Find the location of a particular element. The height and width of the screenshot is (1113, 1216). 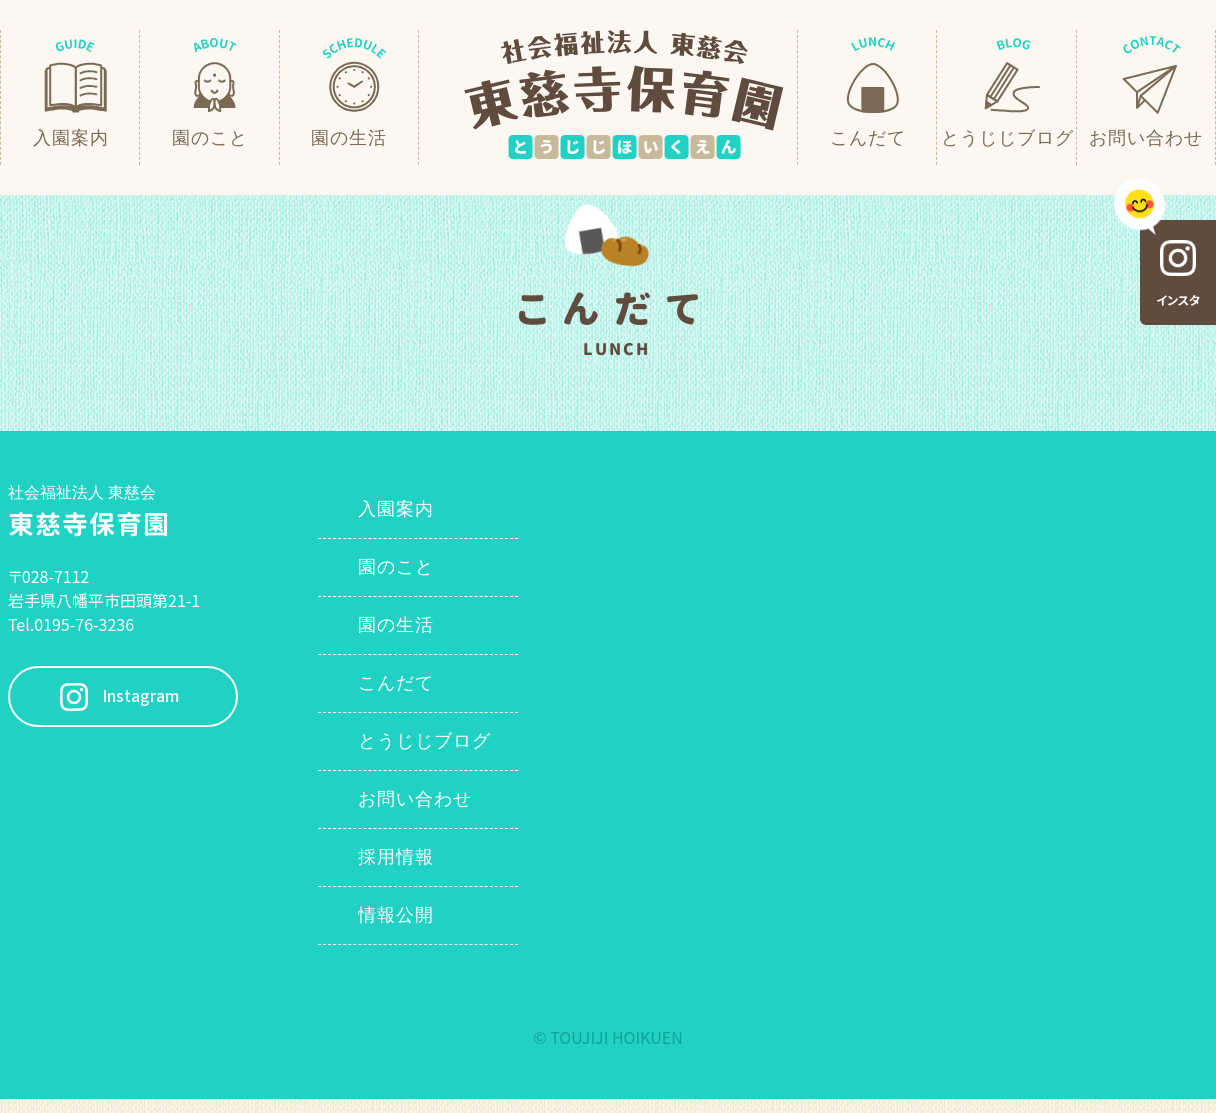

園のこと is located at coordinates (396, 567).